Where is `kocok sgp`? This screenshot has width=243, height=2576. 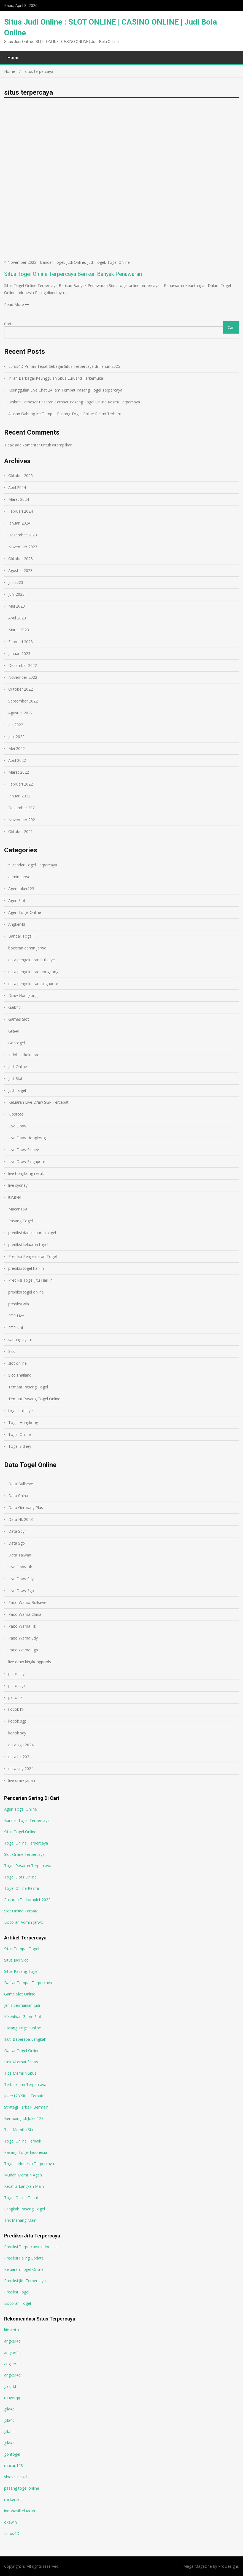
kocok sgp is located at coordinates (17, 1721).